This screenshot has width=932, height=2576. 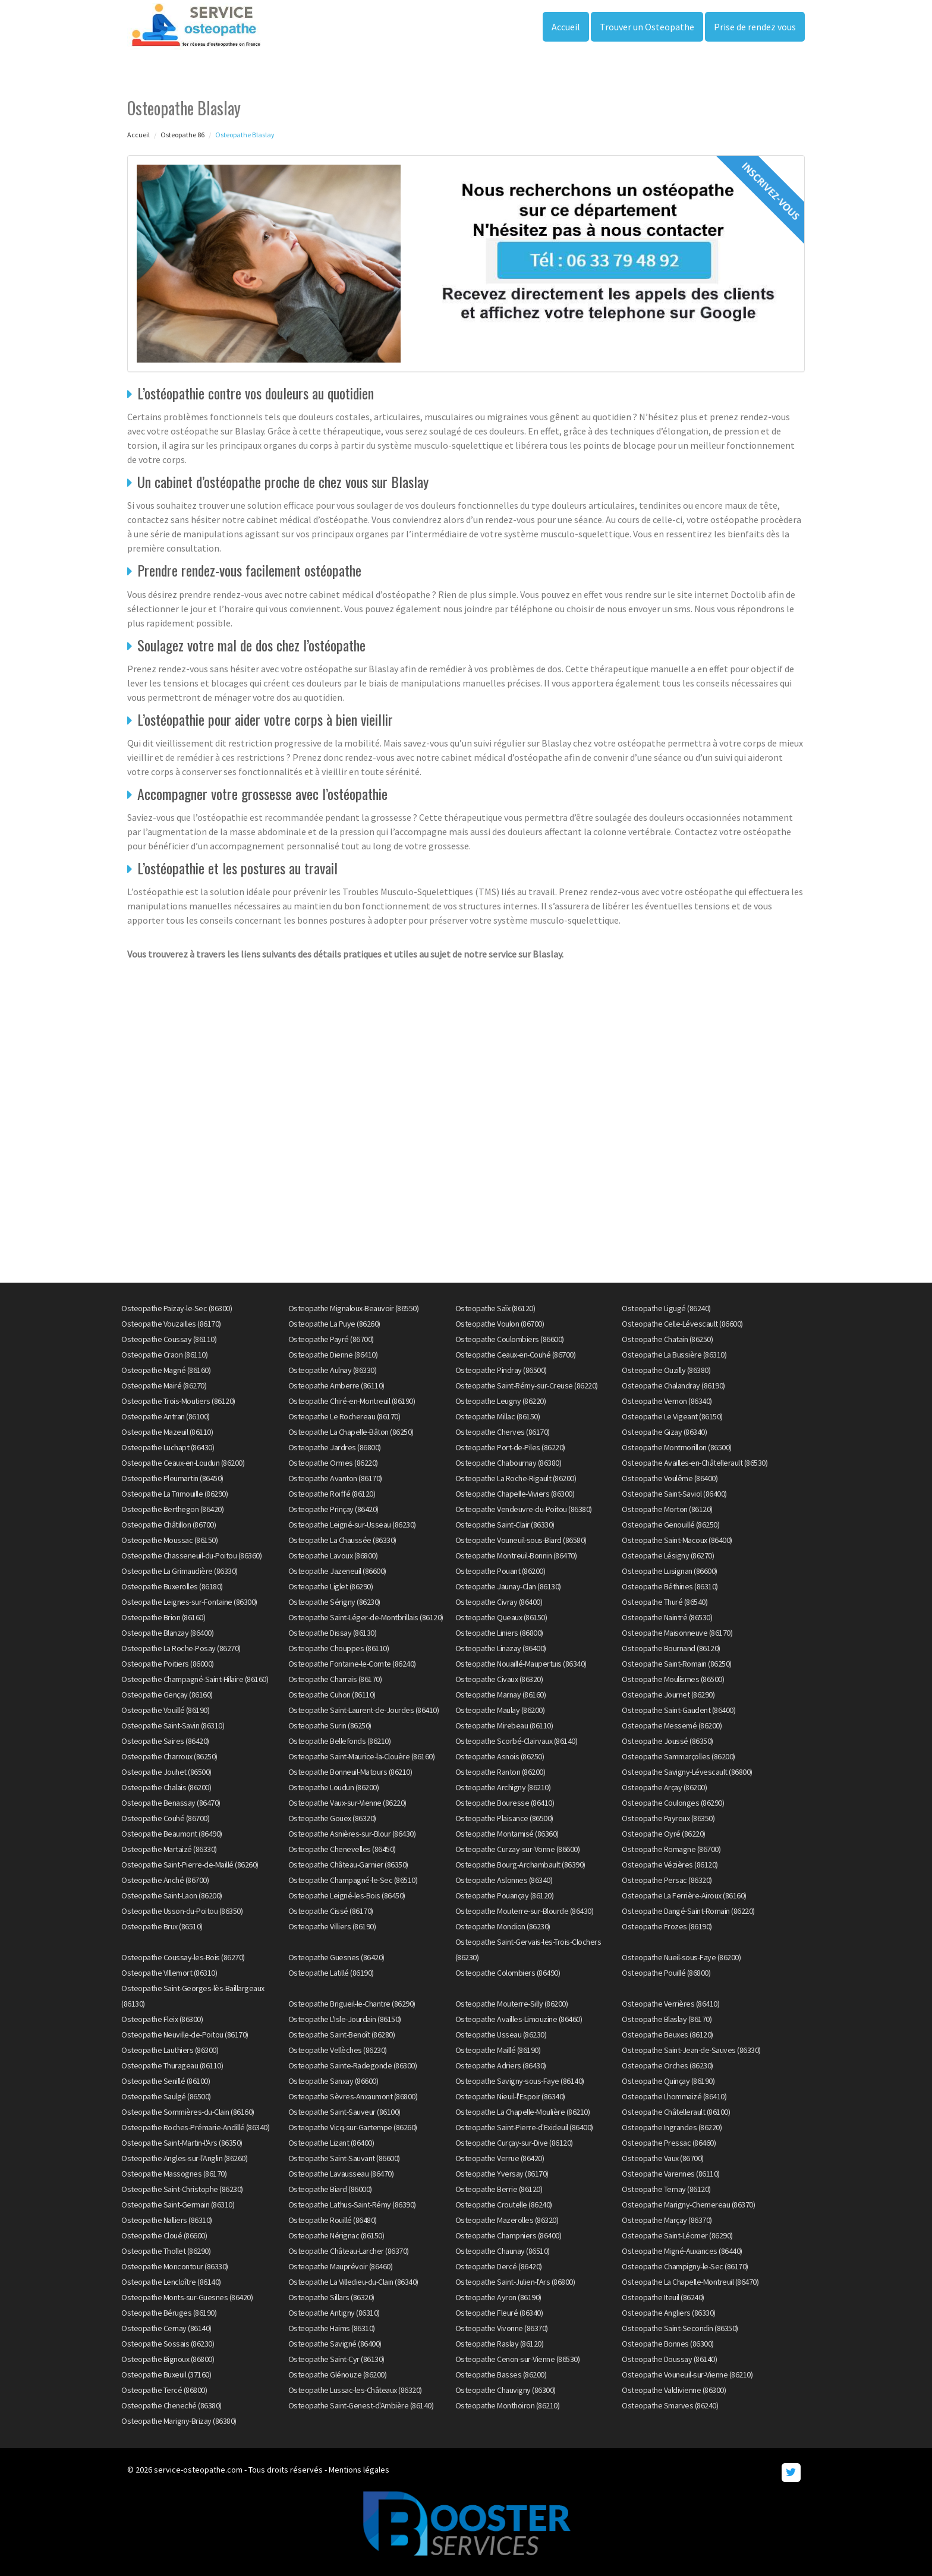 What do you see at coordinates (165, 1818) in the screenshot?
I see `Osteopathe Couhé (86700)` at bounding box center [165, 1818].